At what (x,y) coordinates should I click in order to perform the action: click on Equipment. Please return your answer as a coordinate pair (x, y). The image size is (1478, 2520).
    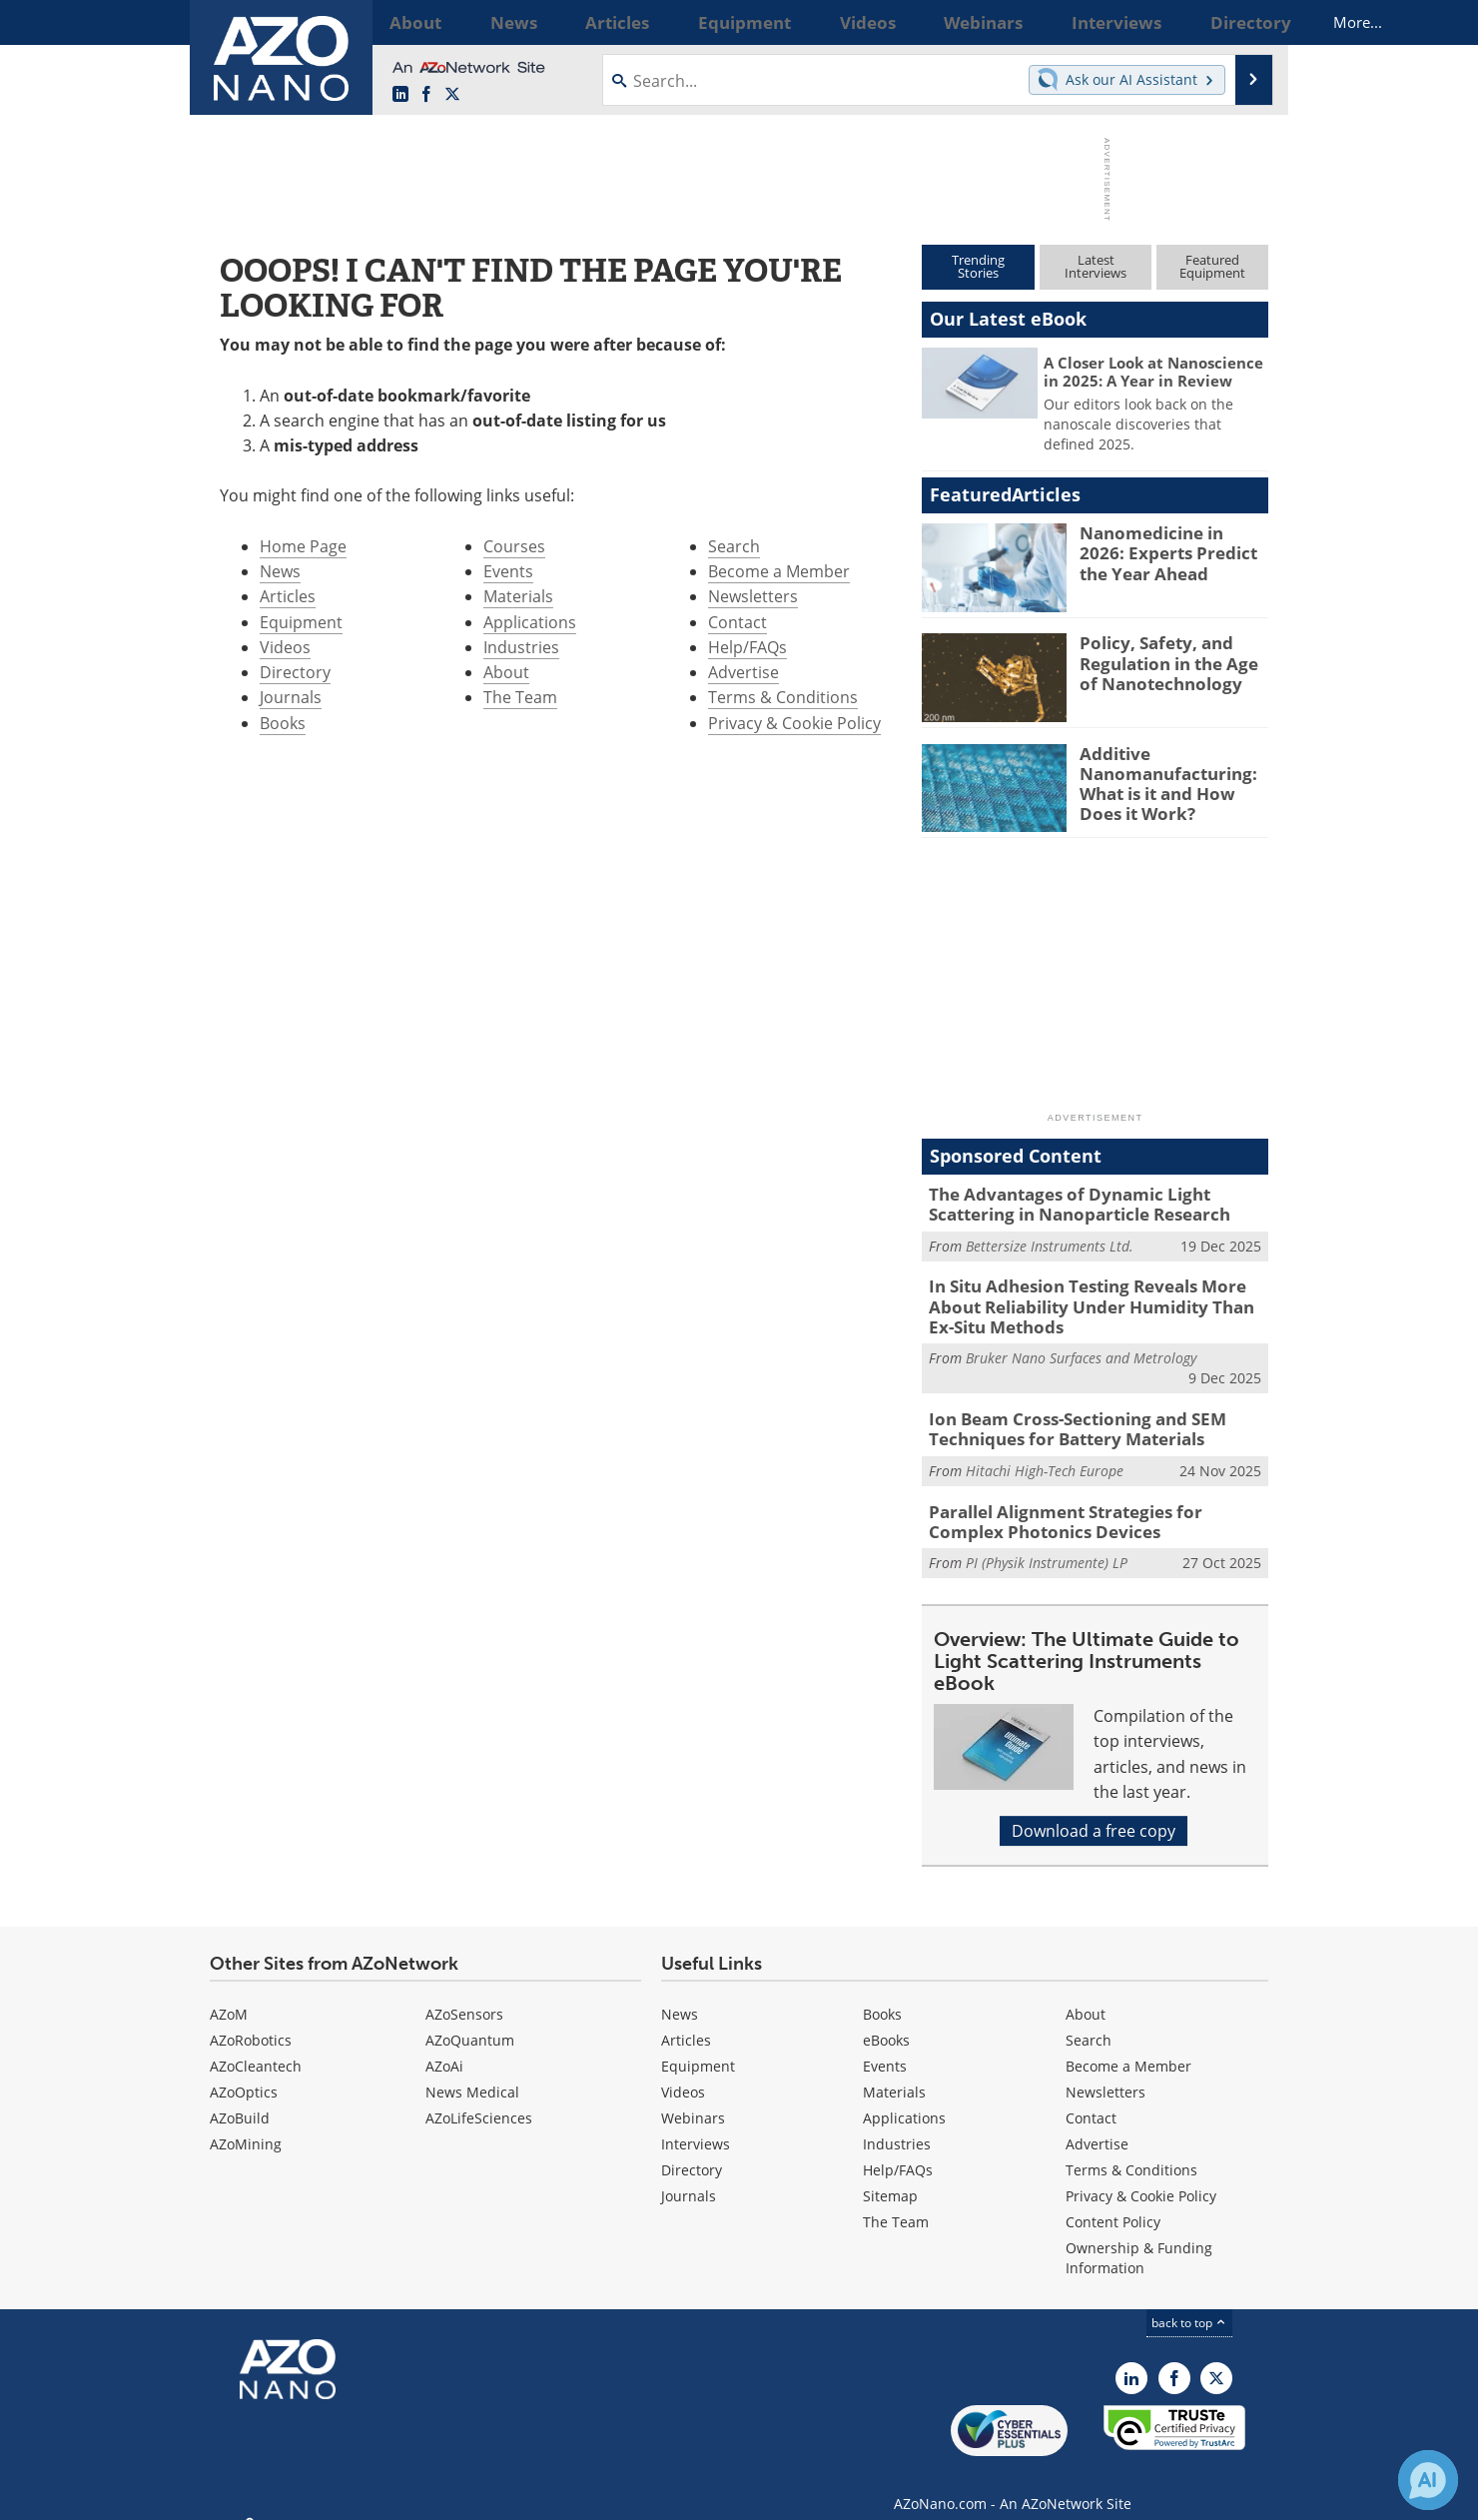
    Looking at the image, I should click on (301, 622).